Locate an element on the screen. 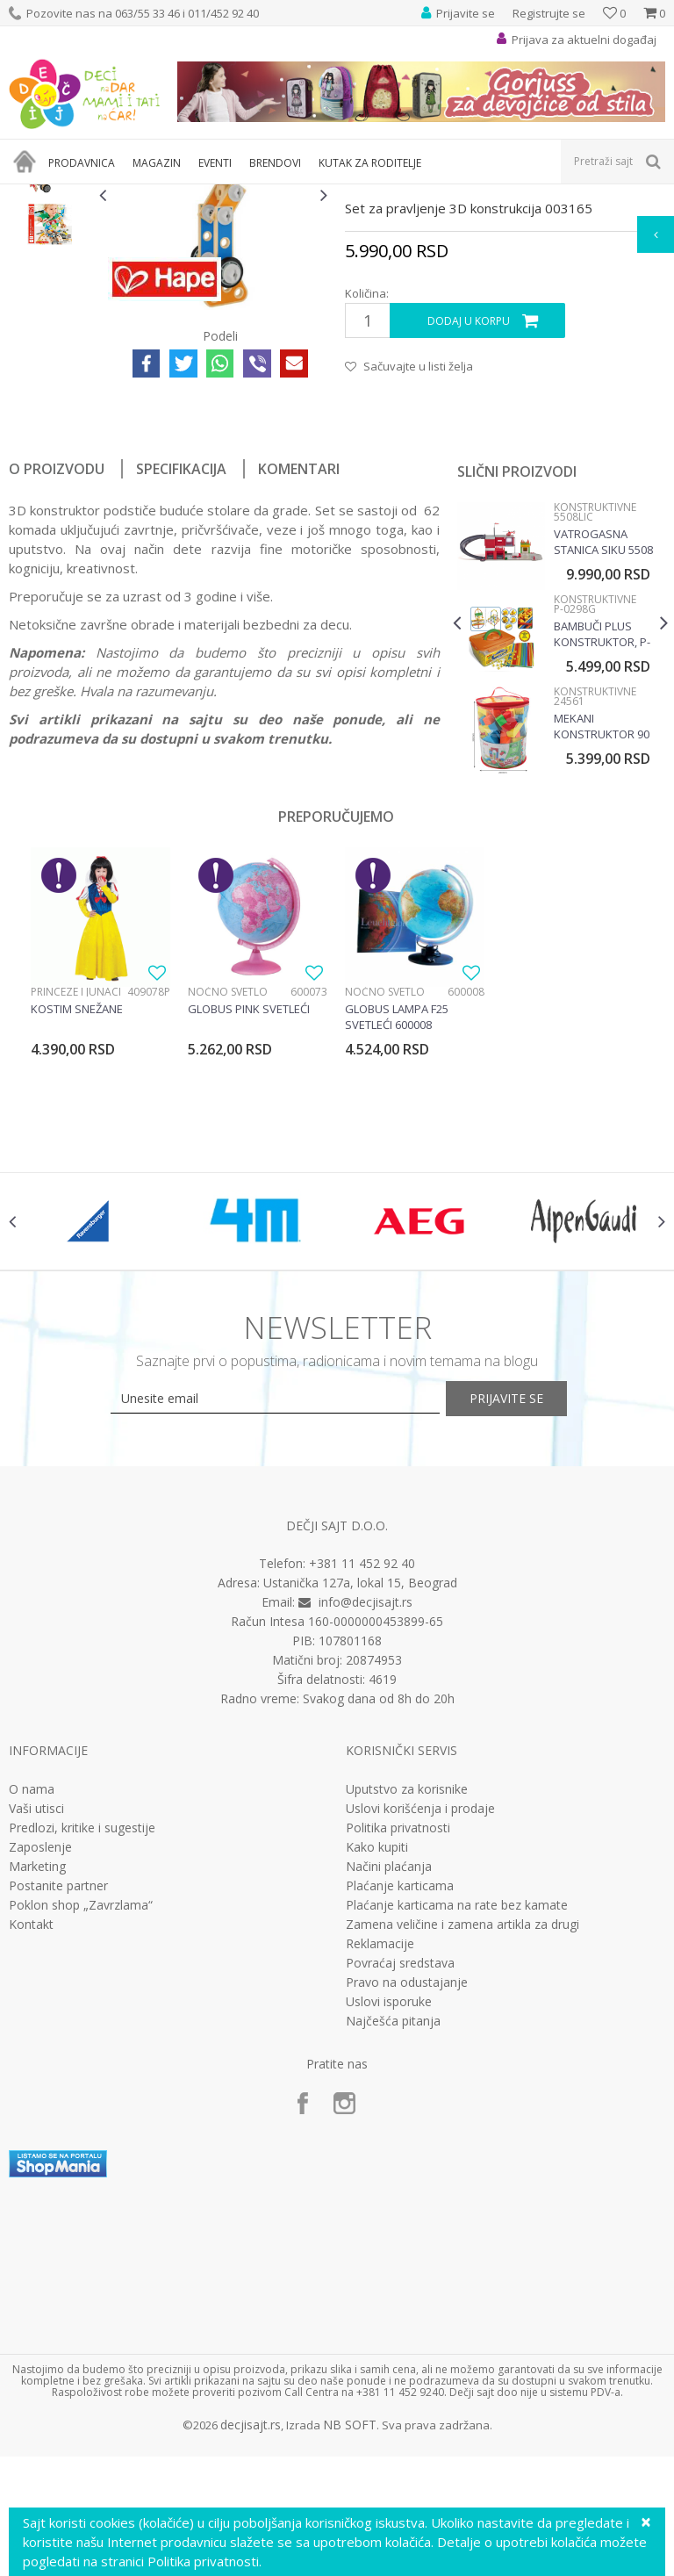 The height and width of the screenshot is (2576, 674). Politika privatnosti is located at coordinates (398, 2054).